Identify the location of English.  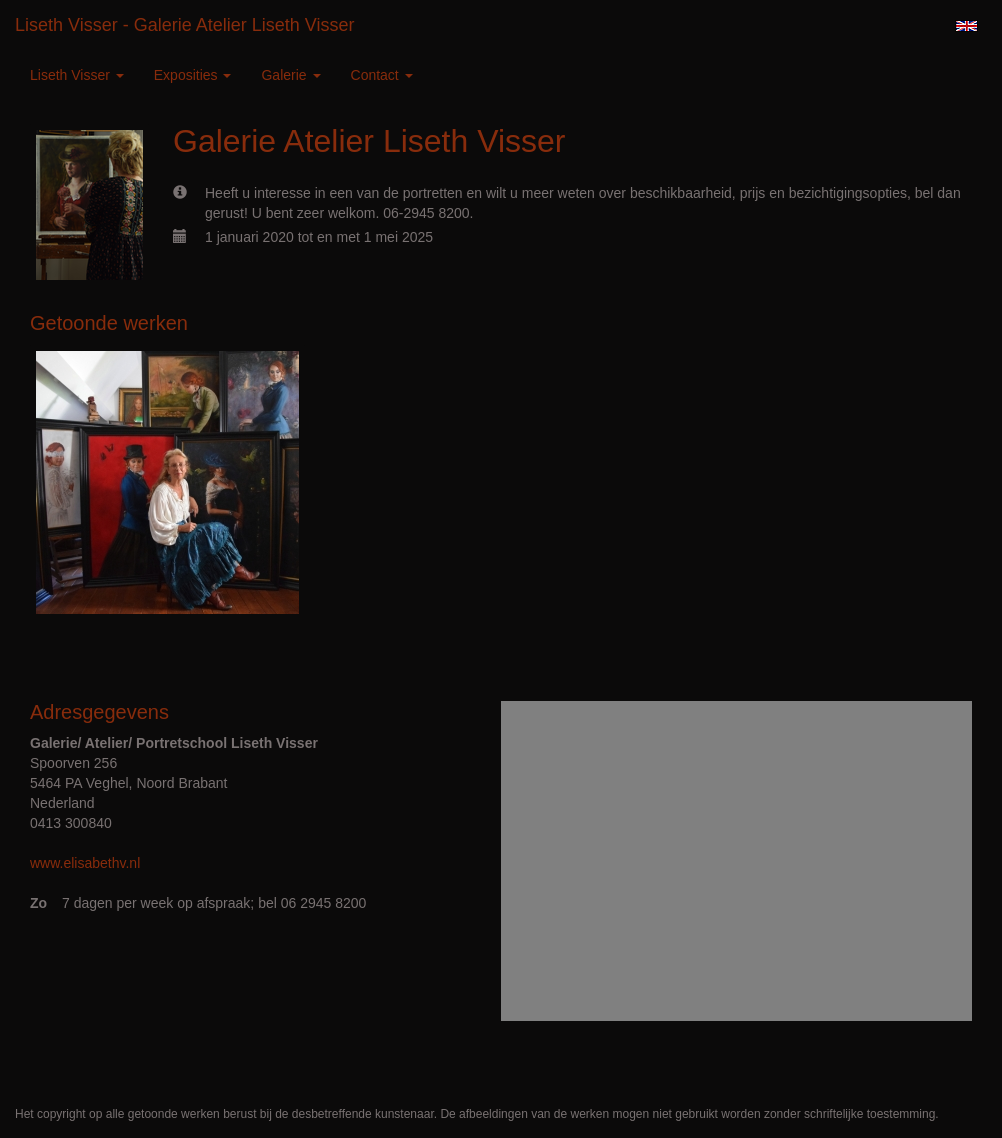
(966, 26).